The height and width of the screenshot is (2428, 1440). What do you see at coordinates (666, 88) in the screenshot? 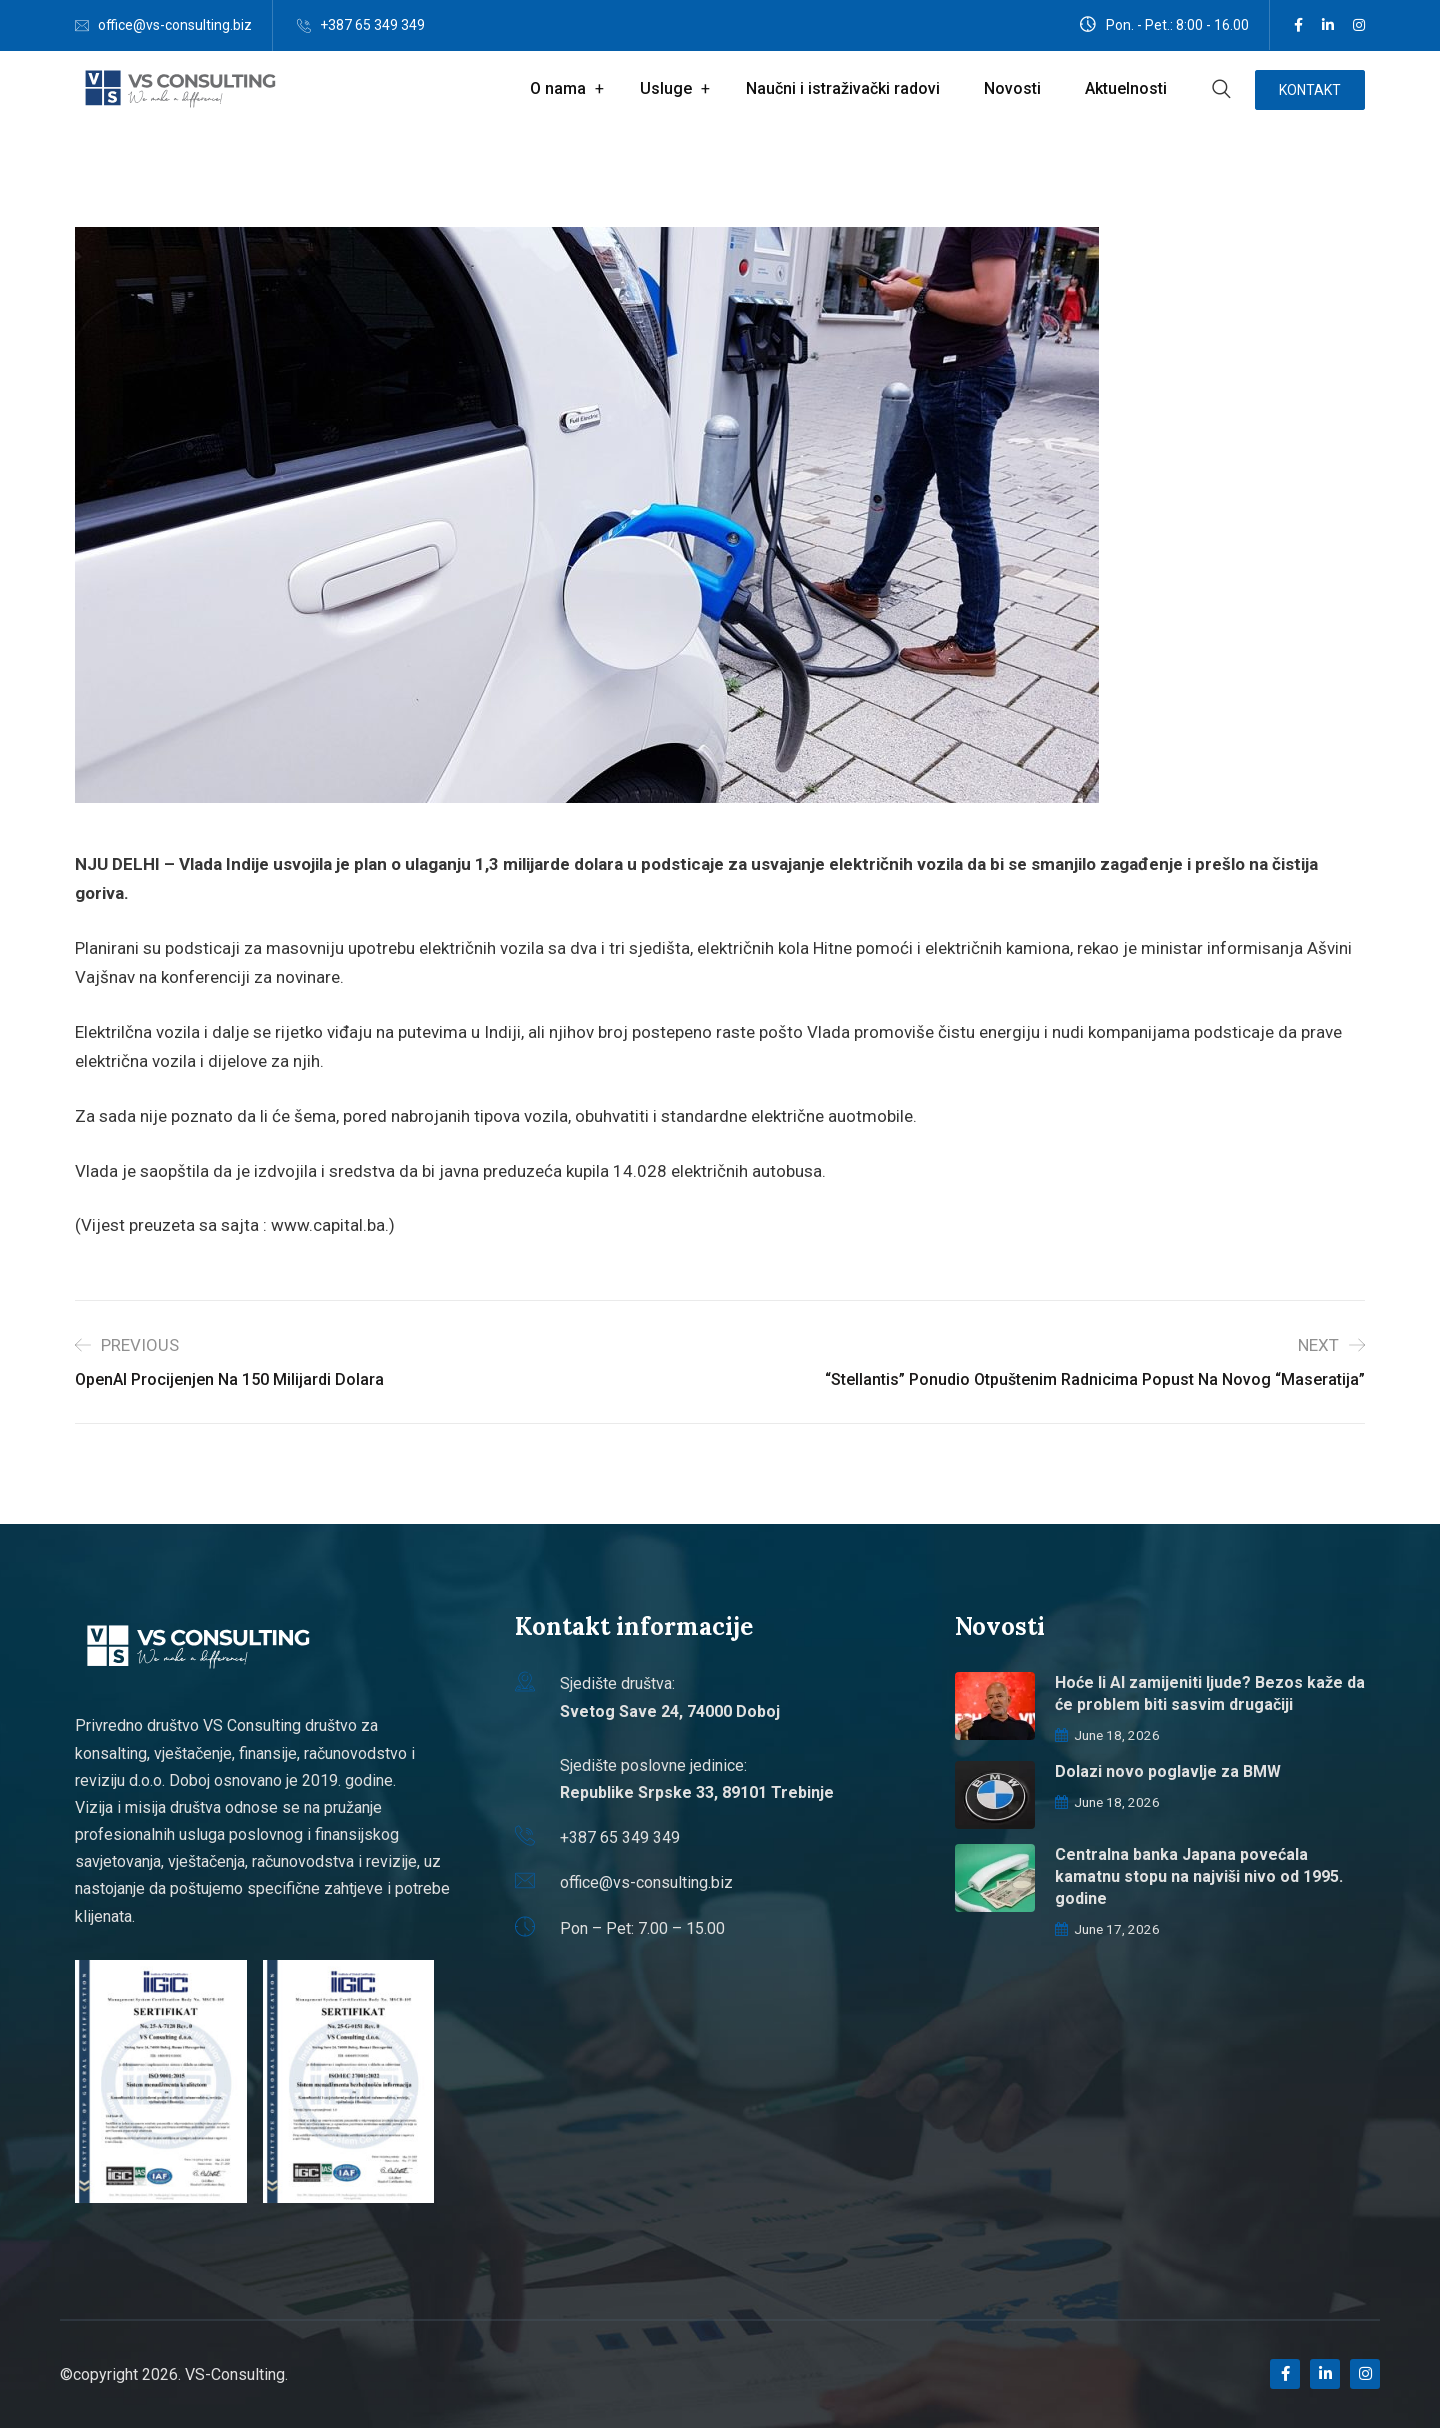
I see `Usluge` at bounding box center [666, 88].